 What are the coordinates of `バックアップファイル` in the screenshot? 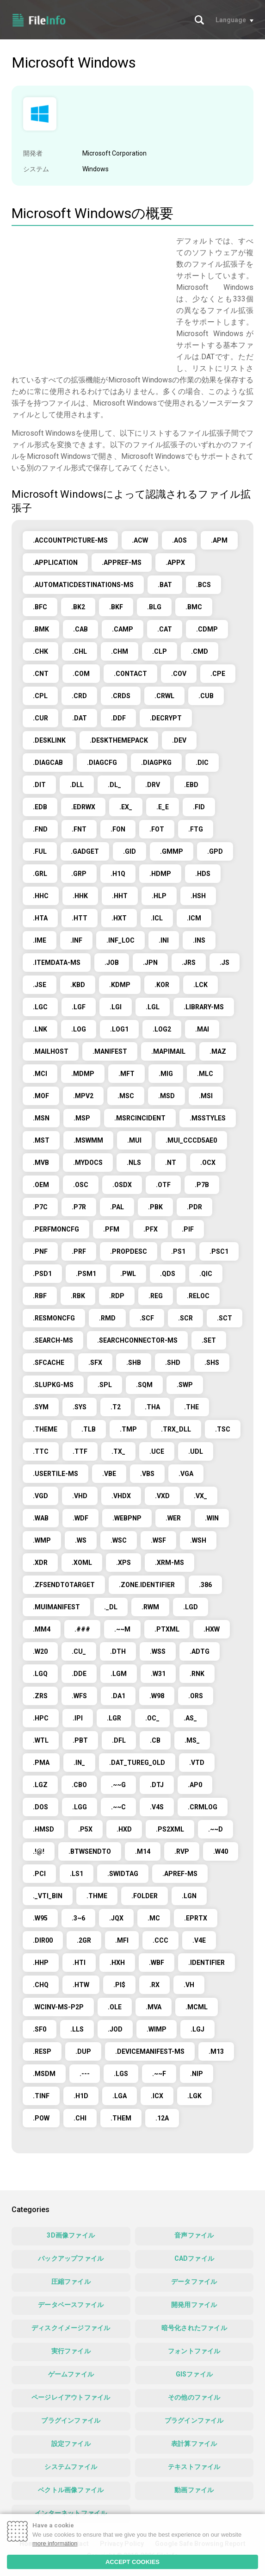 It's located at (71, 2258).